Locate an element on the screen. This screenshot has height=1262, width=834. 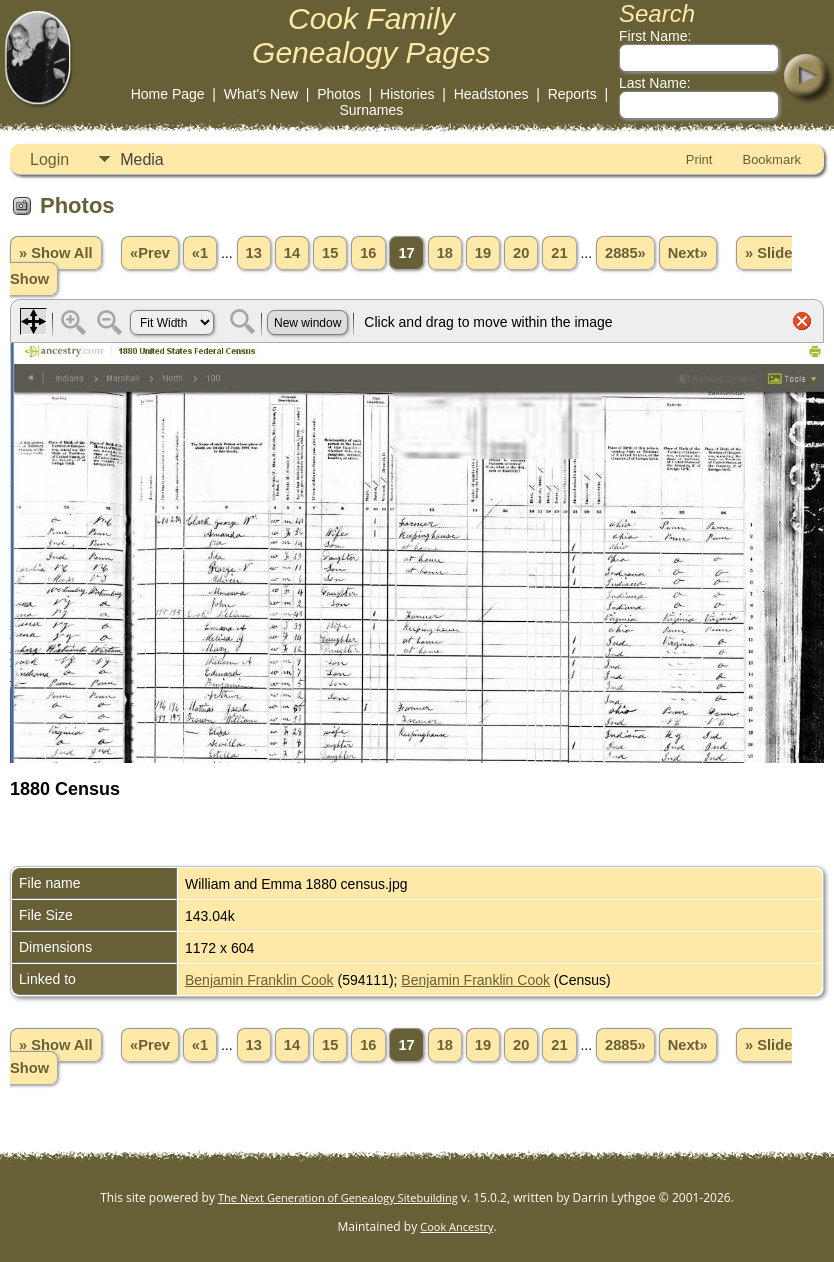
The Next Generation of Genealogy Sitebuilding is located at coordinates (338, 1197).